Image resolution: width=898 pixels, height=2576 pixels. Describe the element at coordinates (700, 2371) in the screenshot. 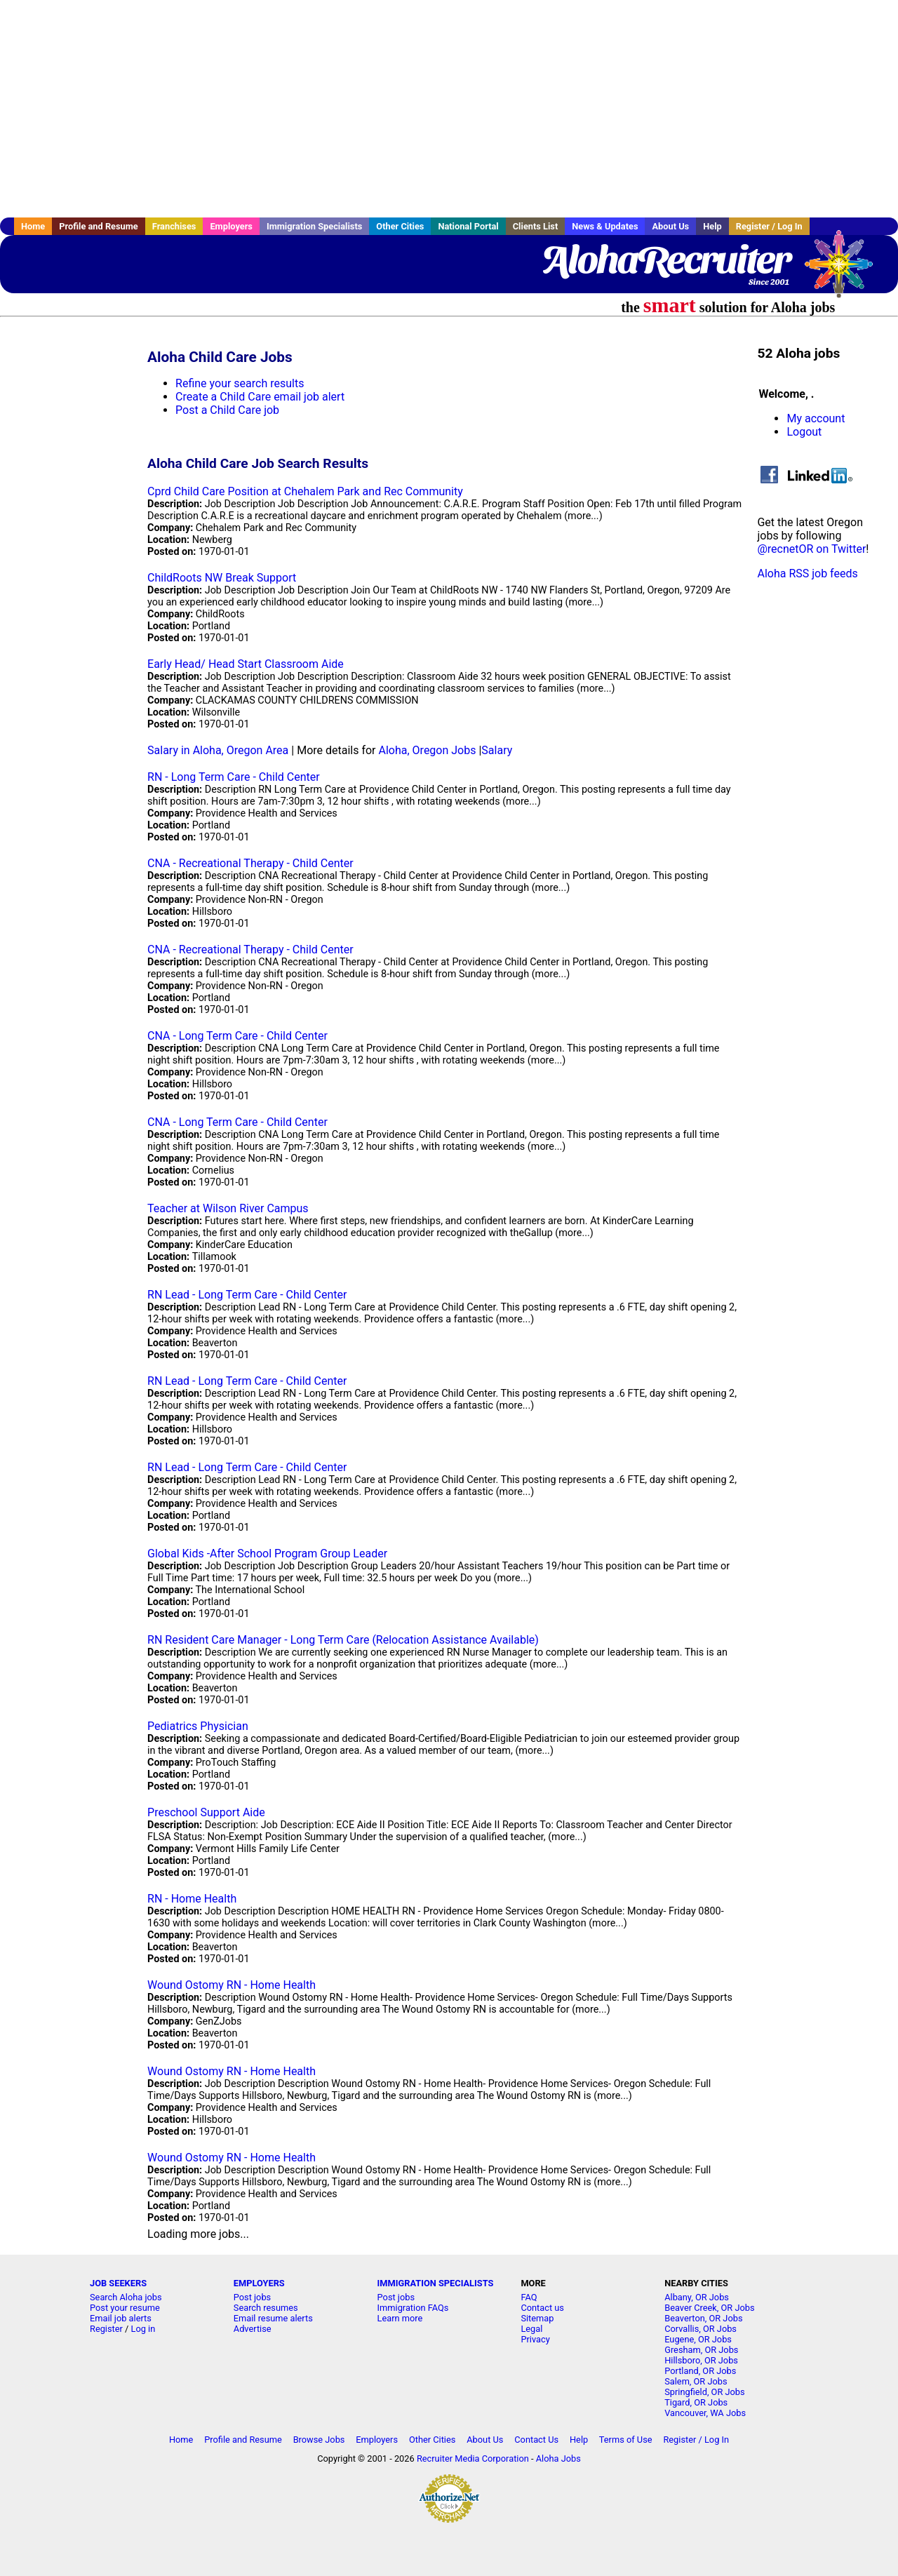

I see `Portland, OR Jobs` at that location.